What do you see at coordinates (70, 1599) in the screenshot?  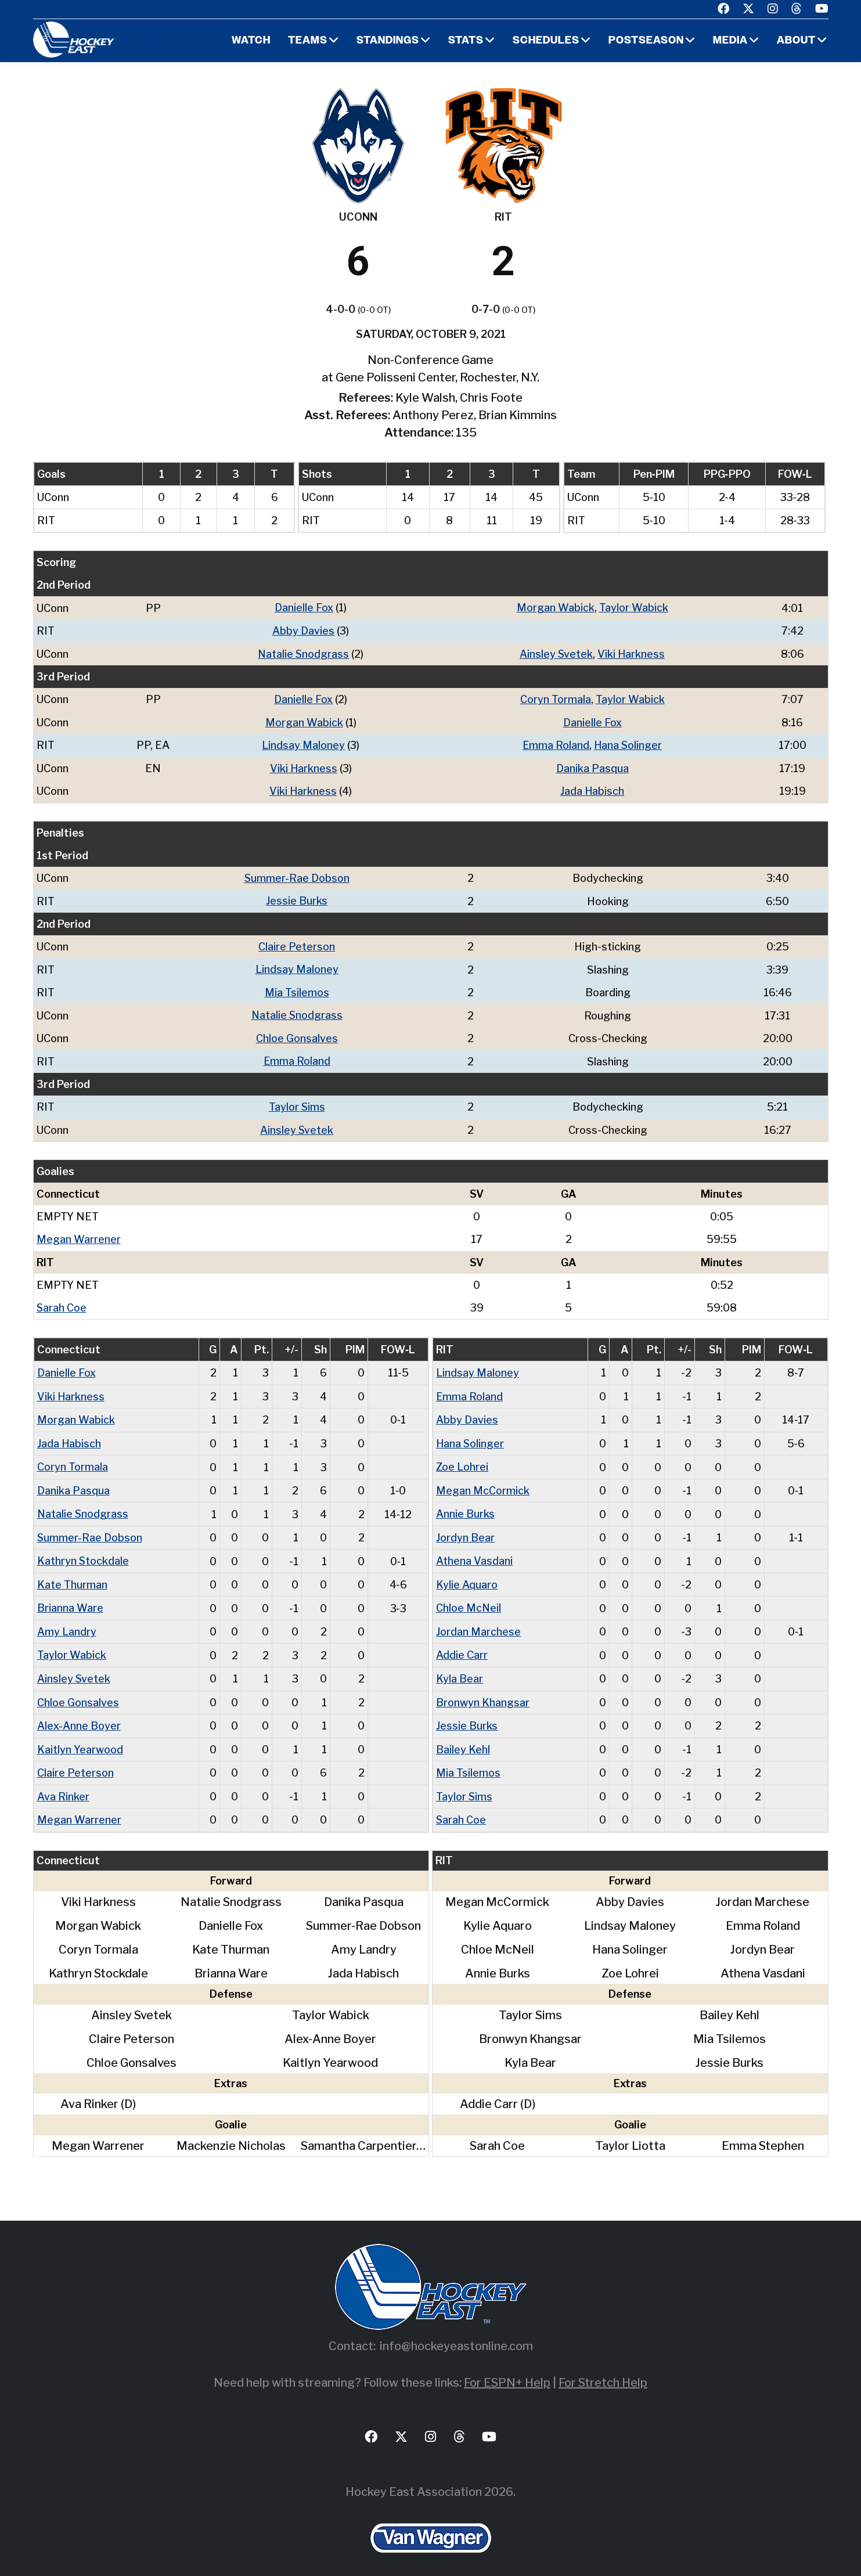 I see `Brianna Ware` at bounding box center [70, 1599].